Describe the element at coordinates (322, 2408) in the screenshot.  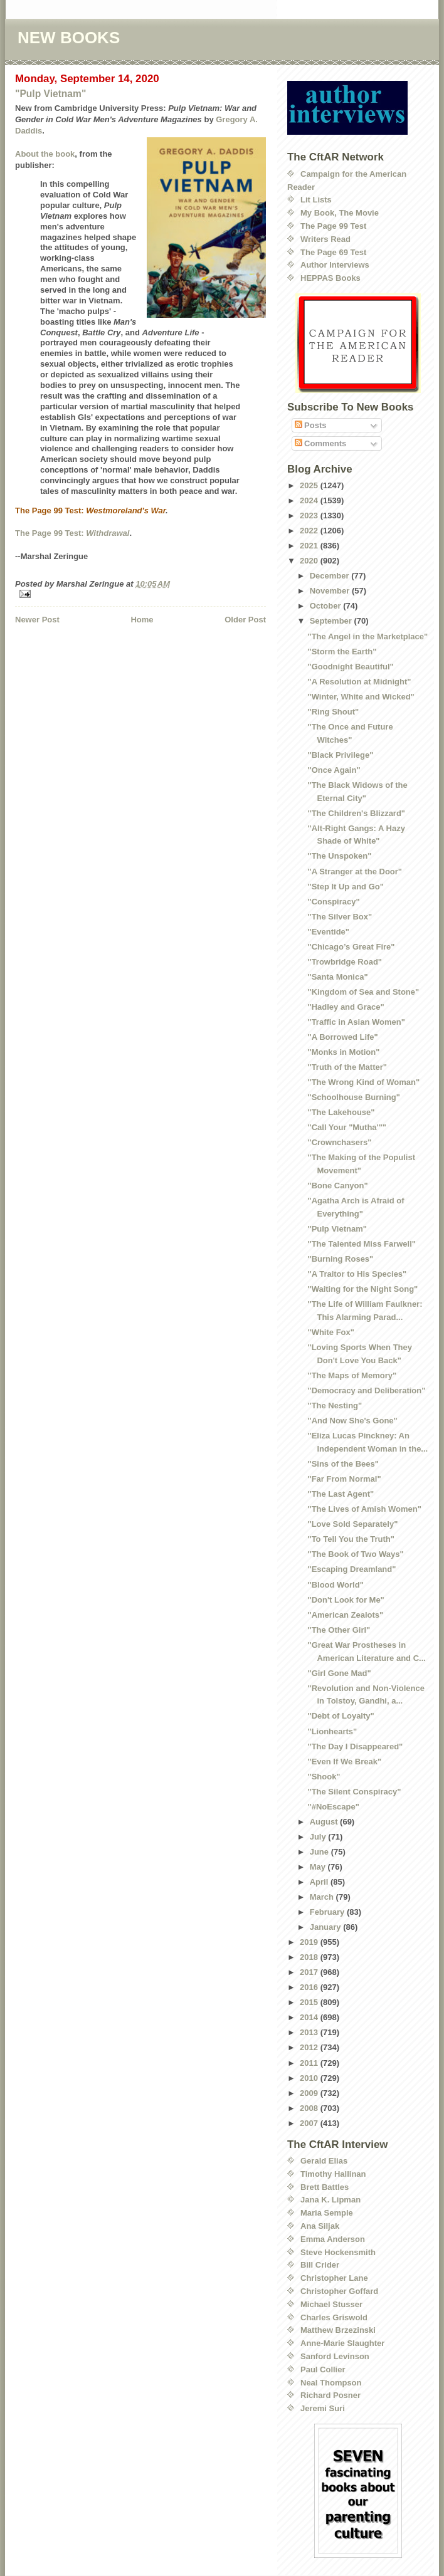
I see `Jeremi Suri` at that location.